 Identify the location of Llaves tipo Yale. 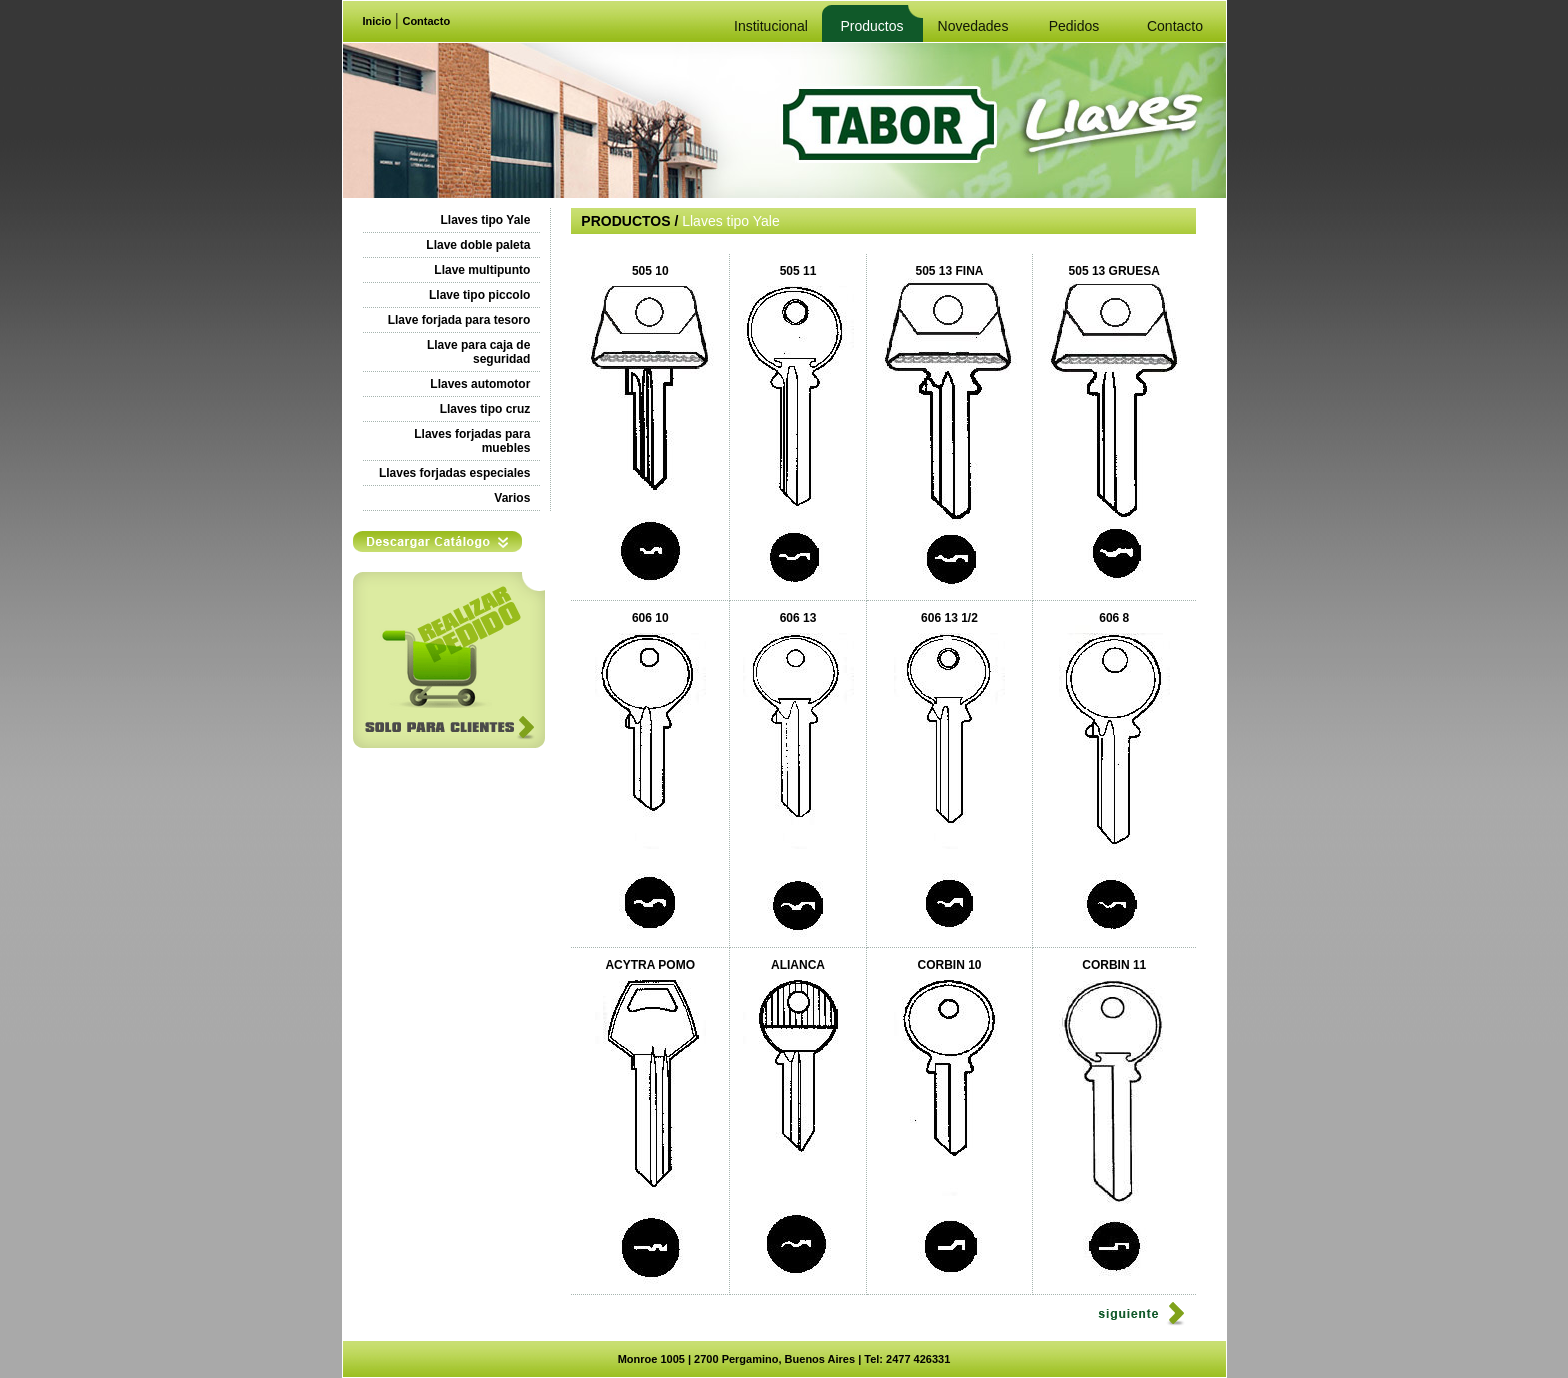
(486, 220).